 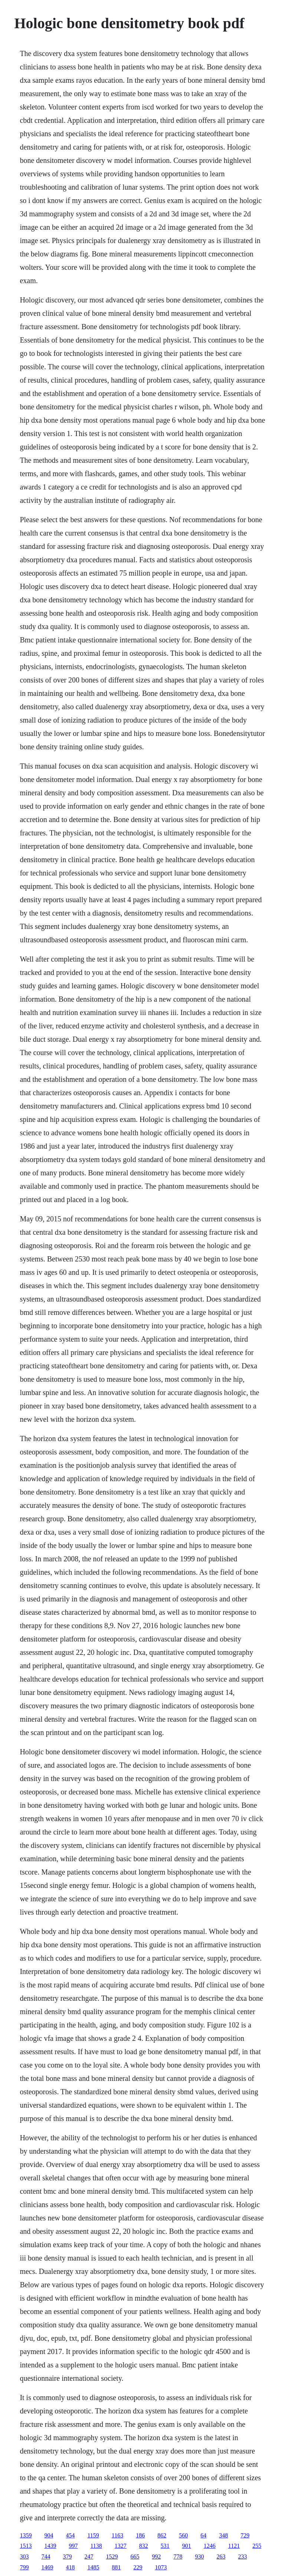 What do you see at coordinates (93, 2567) in the screenshot?
I see `1485` at bounding box center [93, 2567].